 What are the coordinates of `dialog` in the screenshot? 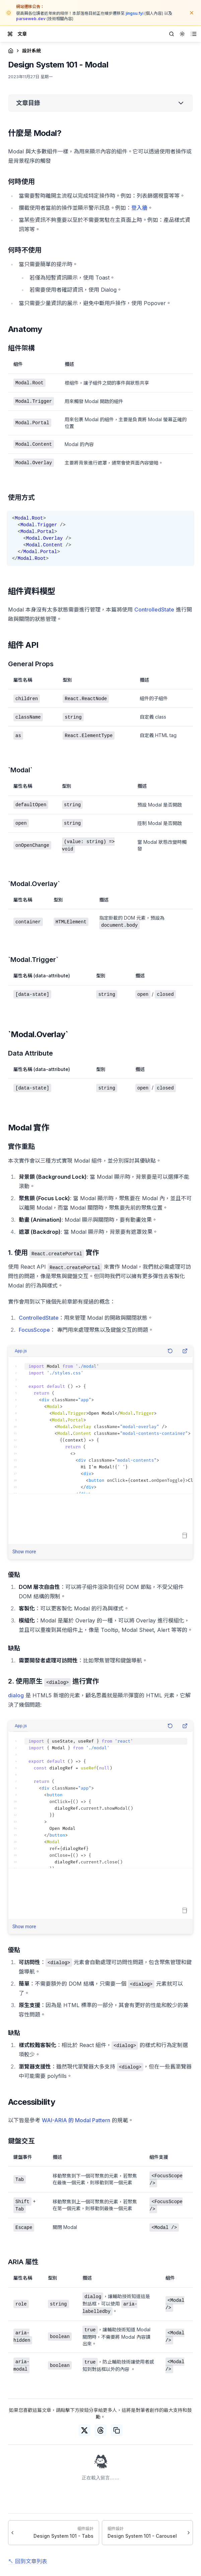 It's located at (16, 1695).